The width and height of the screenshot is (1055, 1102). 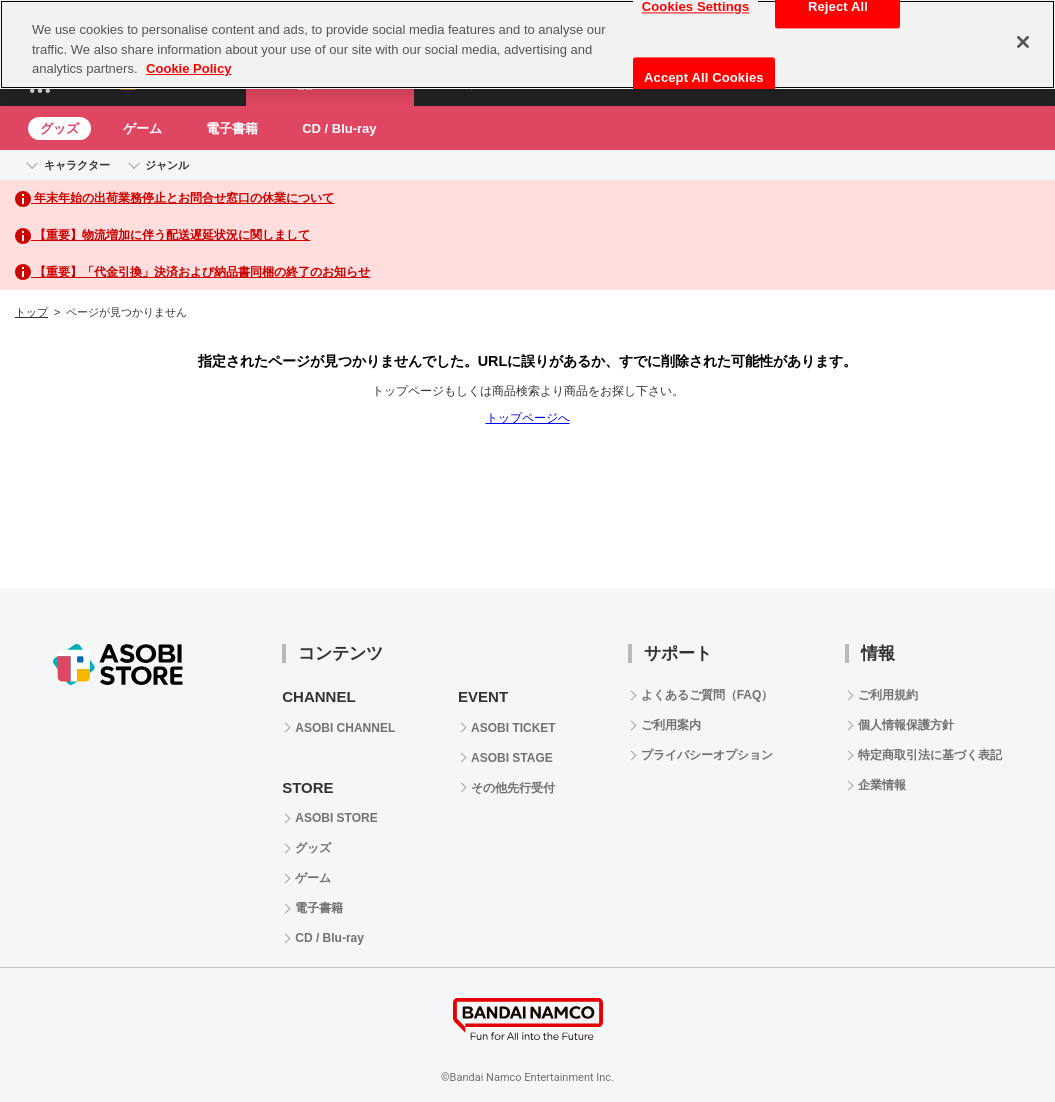 I want to click on Cookie Policy [More information about your privacy, opens in a new tab], so click(x=188, y=61).